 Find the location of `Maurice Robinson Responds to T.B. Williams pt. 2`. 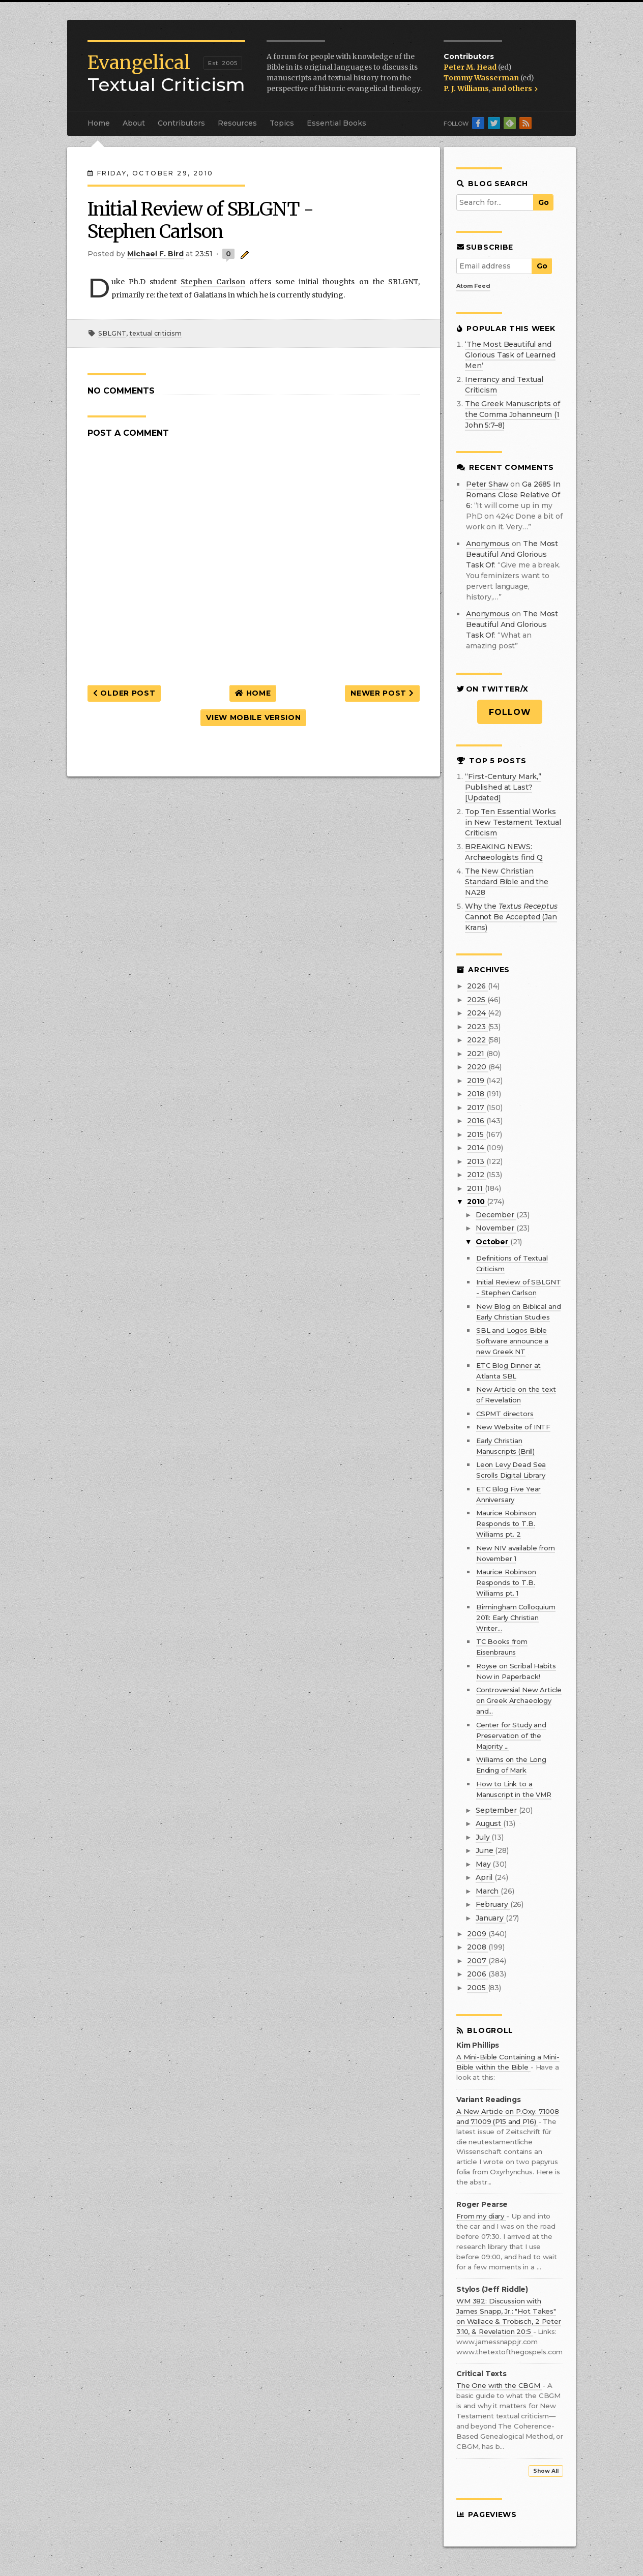

Maurice Robinson Responds to T.B. Williams pt. 2 is located at coordinates (506, 1523).